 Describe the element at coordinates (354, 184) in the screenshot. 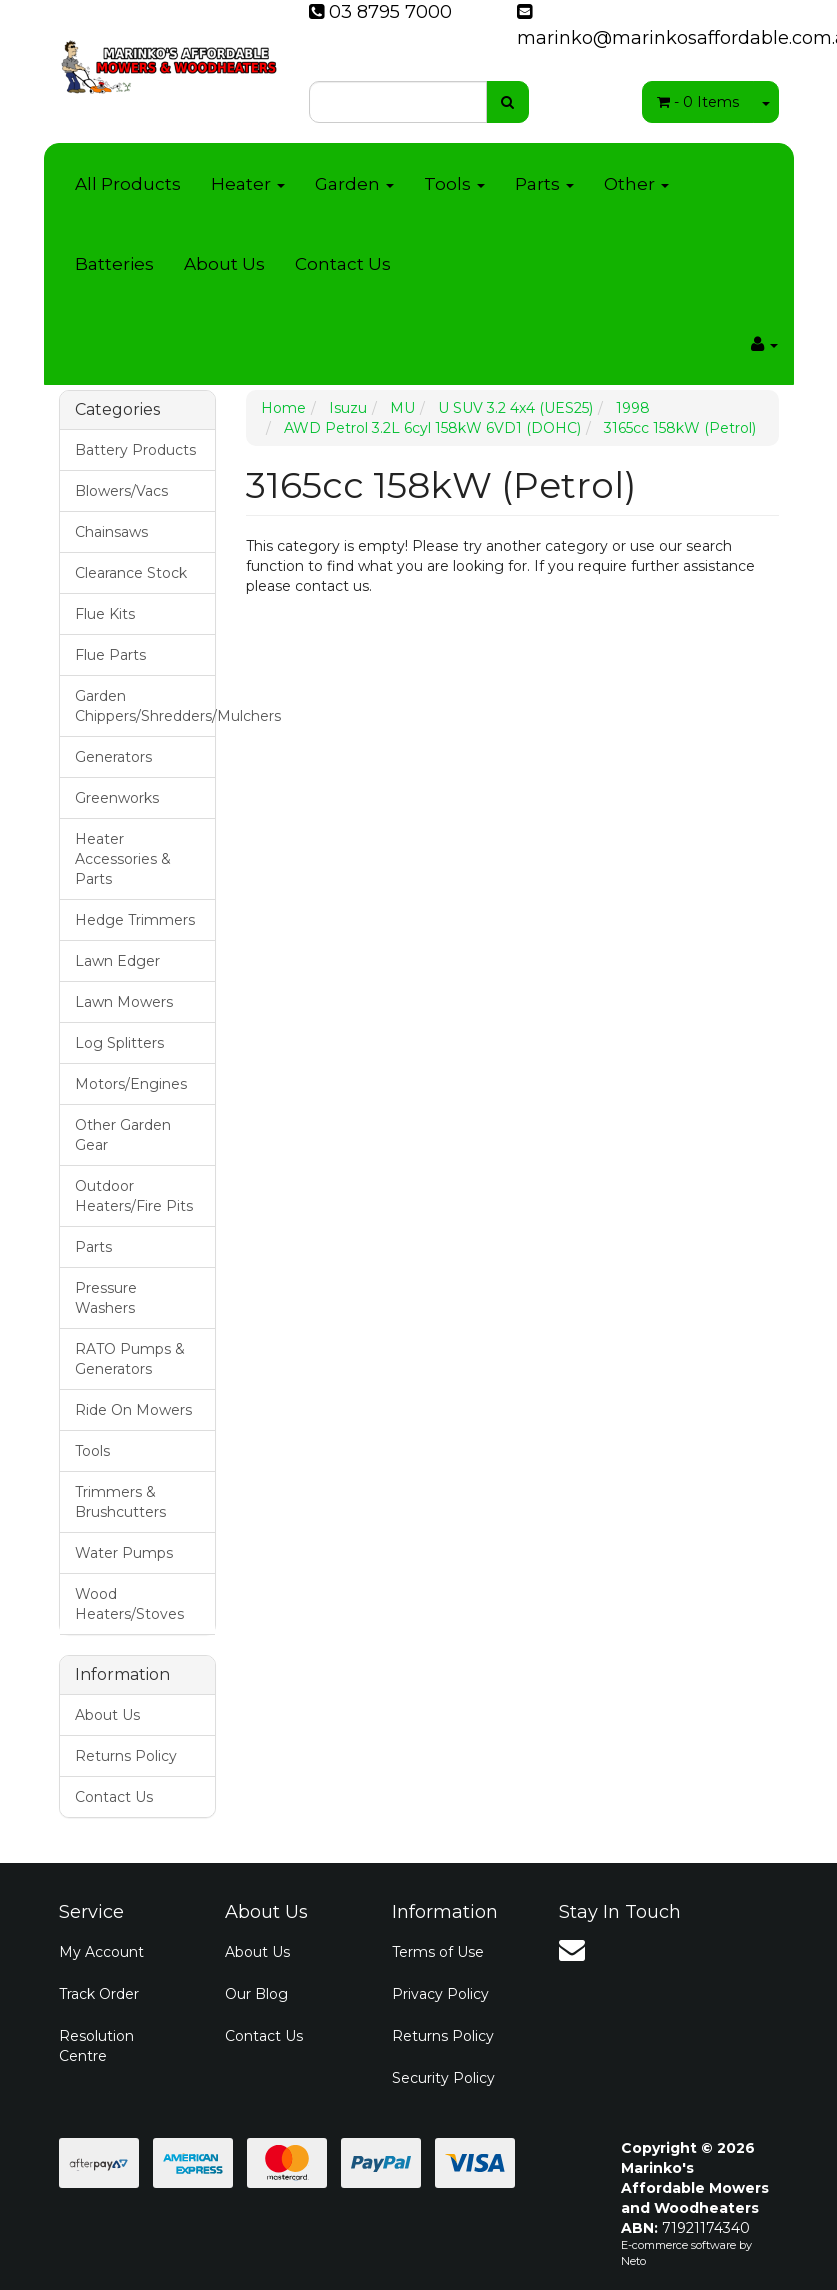

I see `Garden` at that location.